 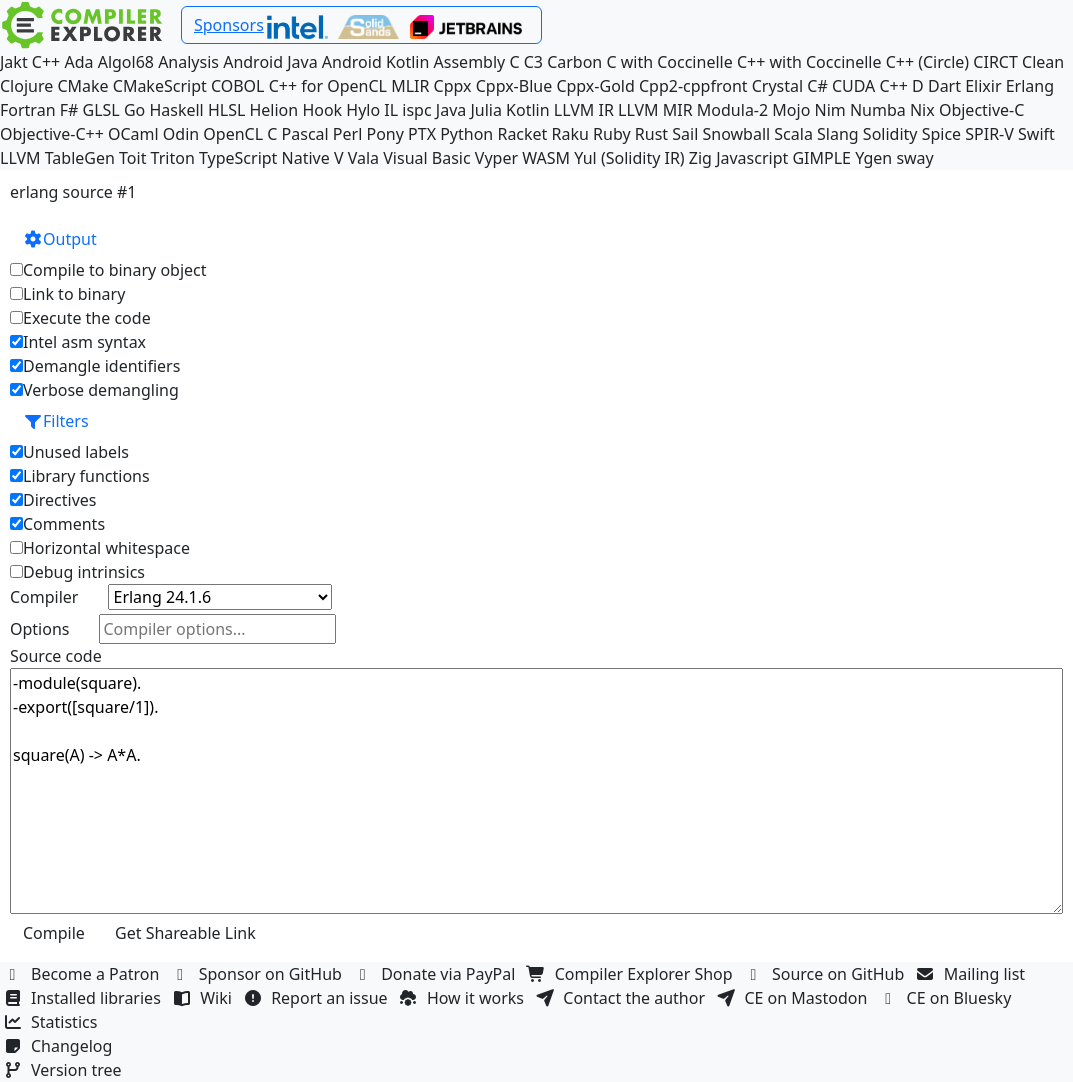 I want to click on Objective-C, so click(x=982, y=110).